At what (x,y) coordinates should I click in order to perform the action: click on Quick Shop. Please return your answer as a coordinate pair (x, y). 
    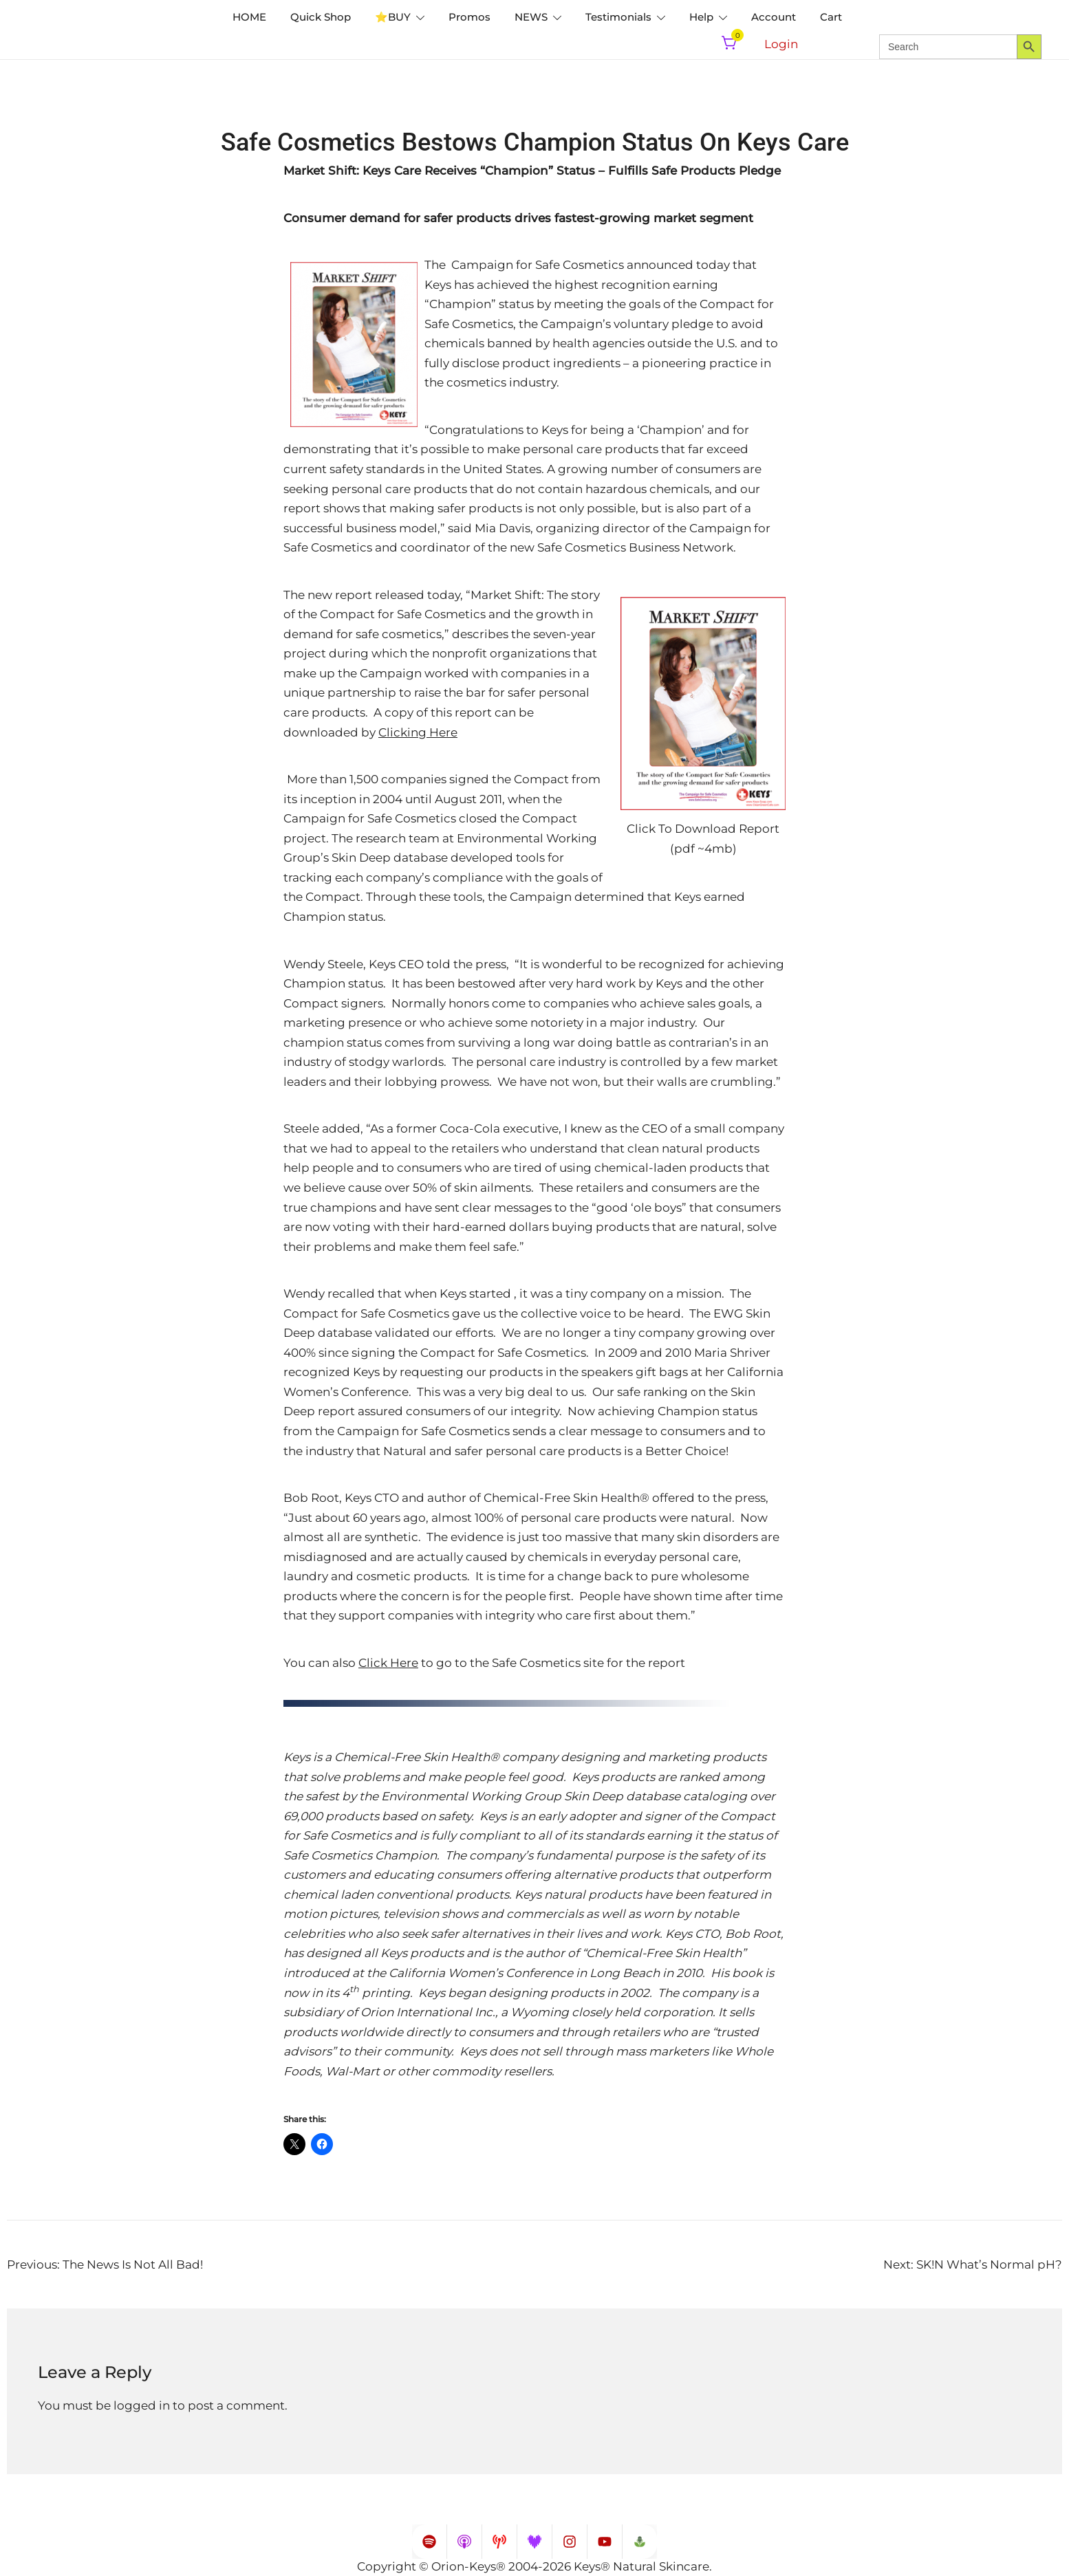
    Looking at the image, I should click on (320, 16).